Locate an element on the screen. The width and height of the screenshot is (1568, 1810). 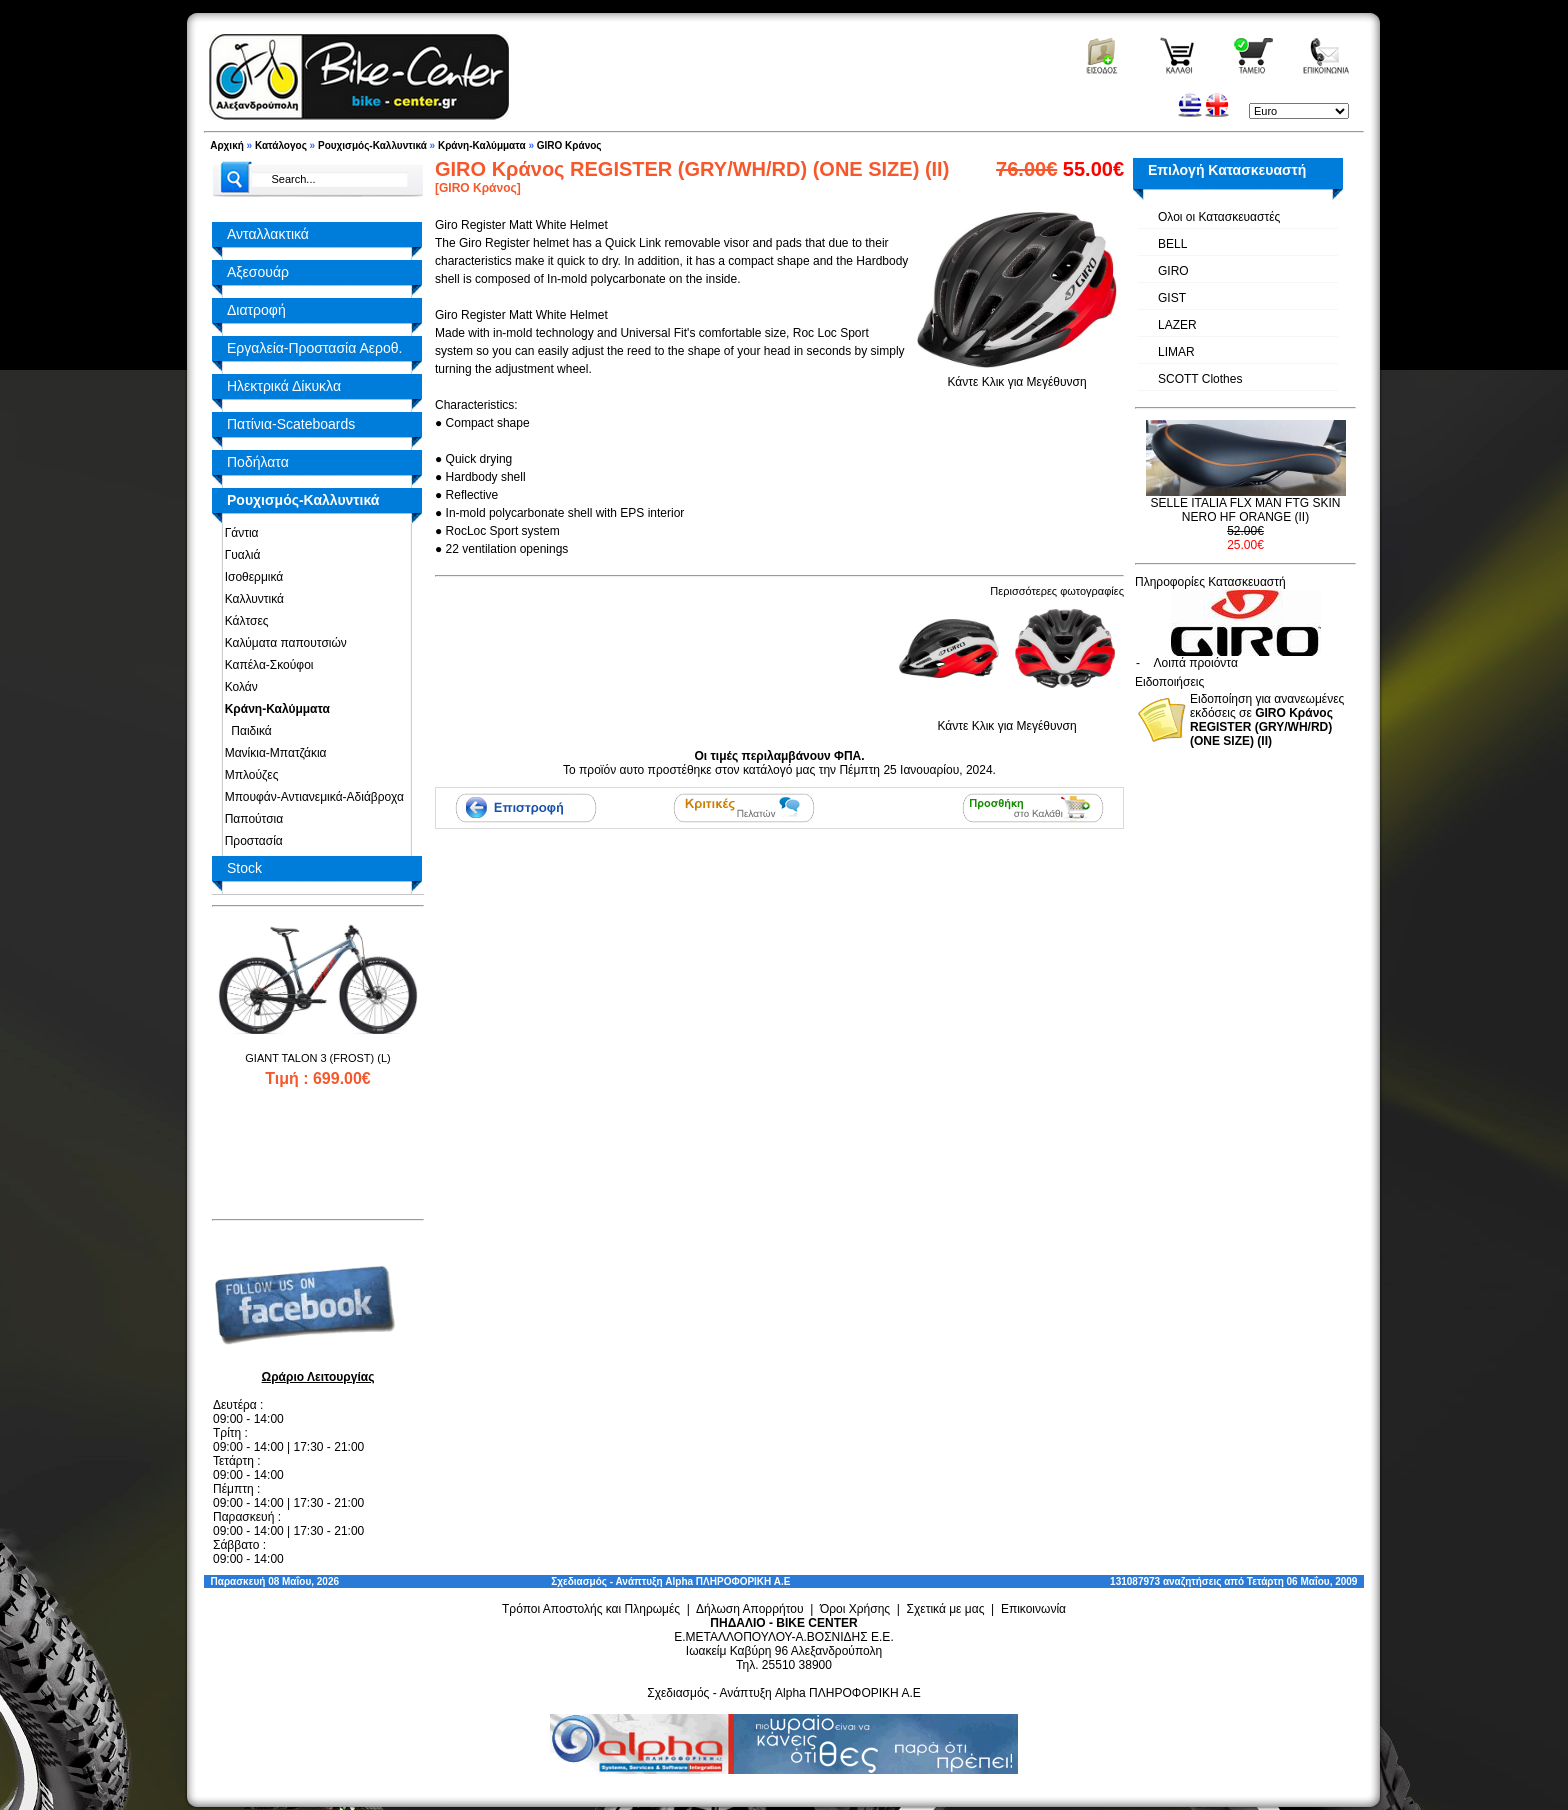
Κάντε Κλικ για Μεγέθυνση is located at coordinates (1017, 375).